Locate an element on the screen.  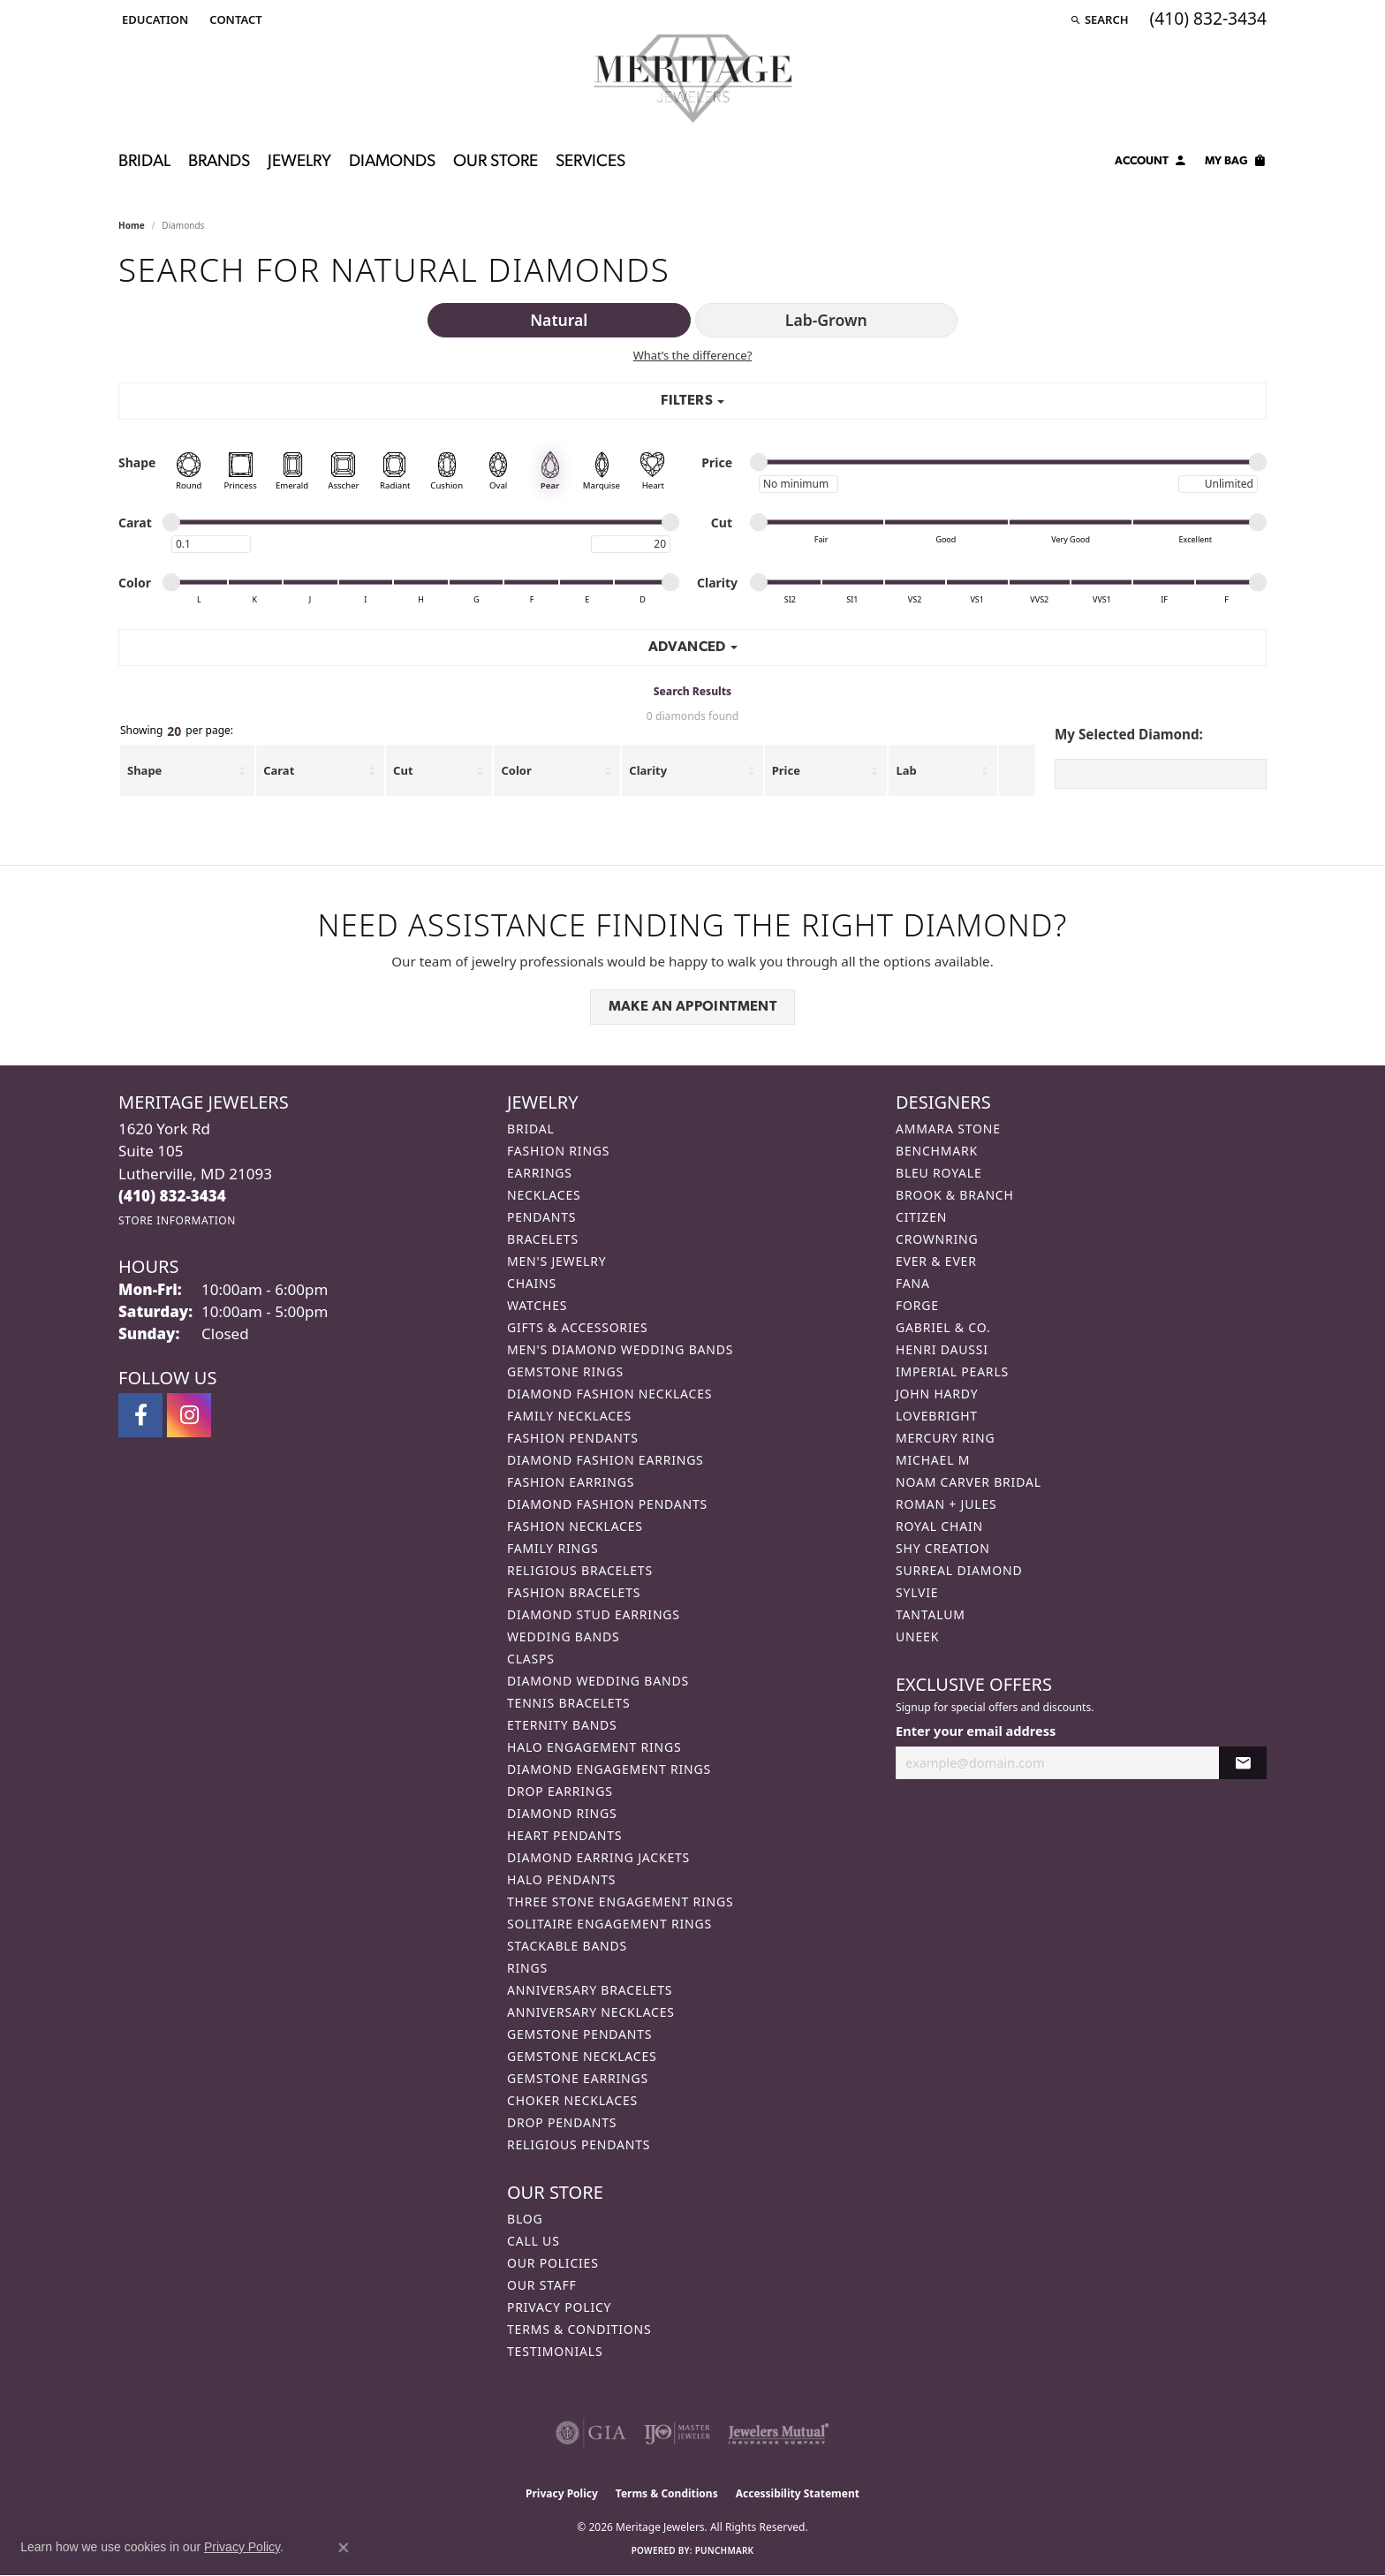
Religious Bracelets [menuitem] is located at coordinates (580, 1570).